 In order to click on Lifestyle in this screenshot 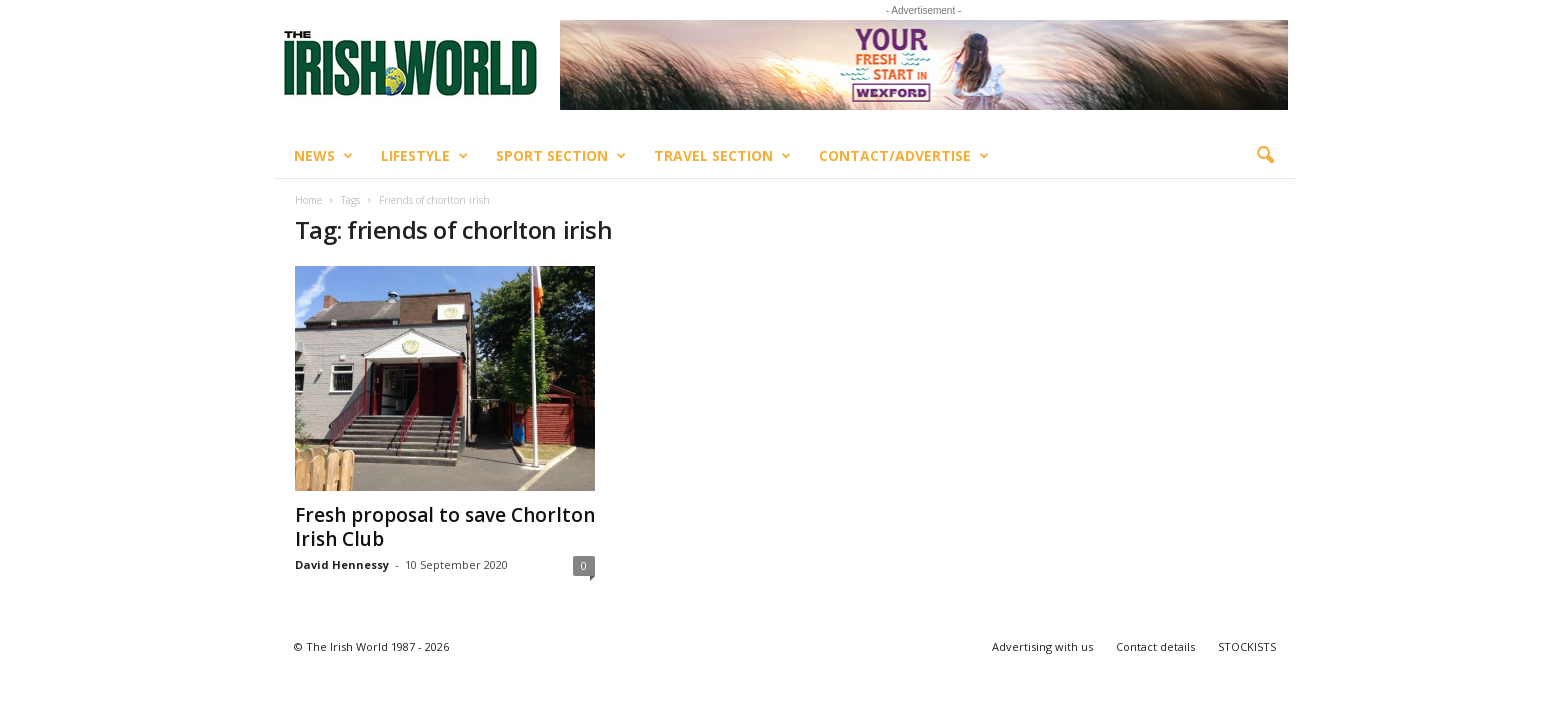, I will do `click(424, 156)`.